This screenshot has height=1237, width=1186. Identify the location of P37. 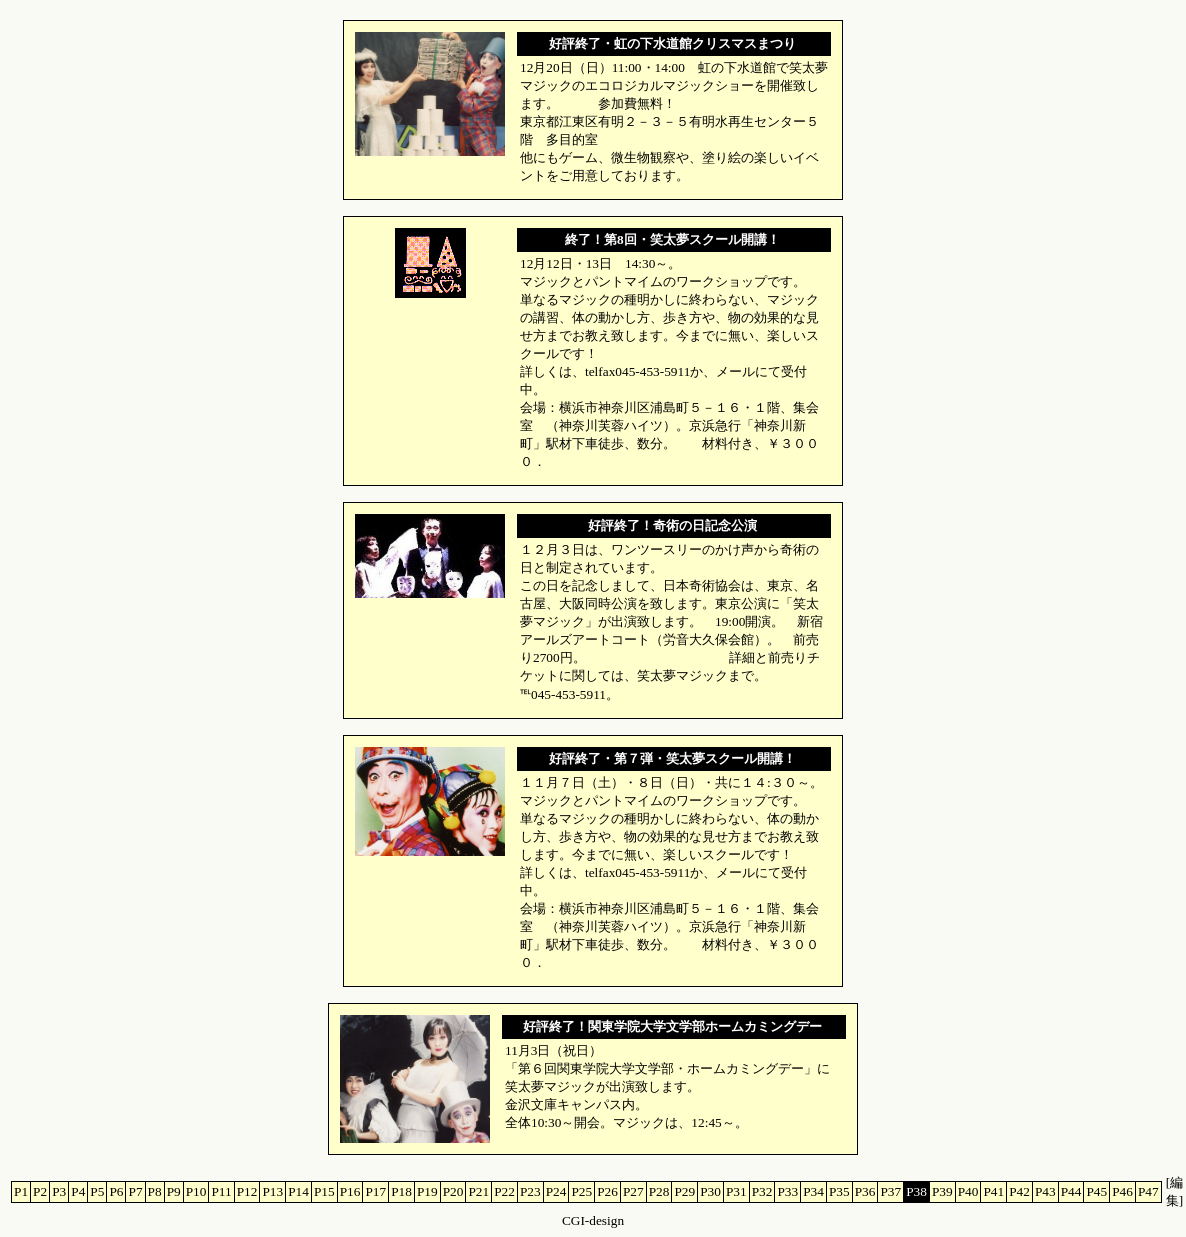
(890, 1191).